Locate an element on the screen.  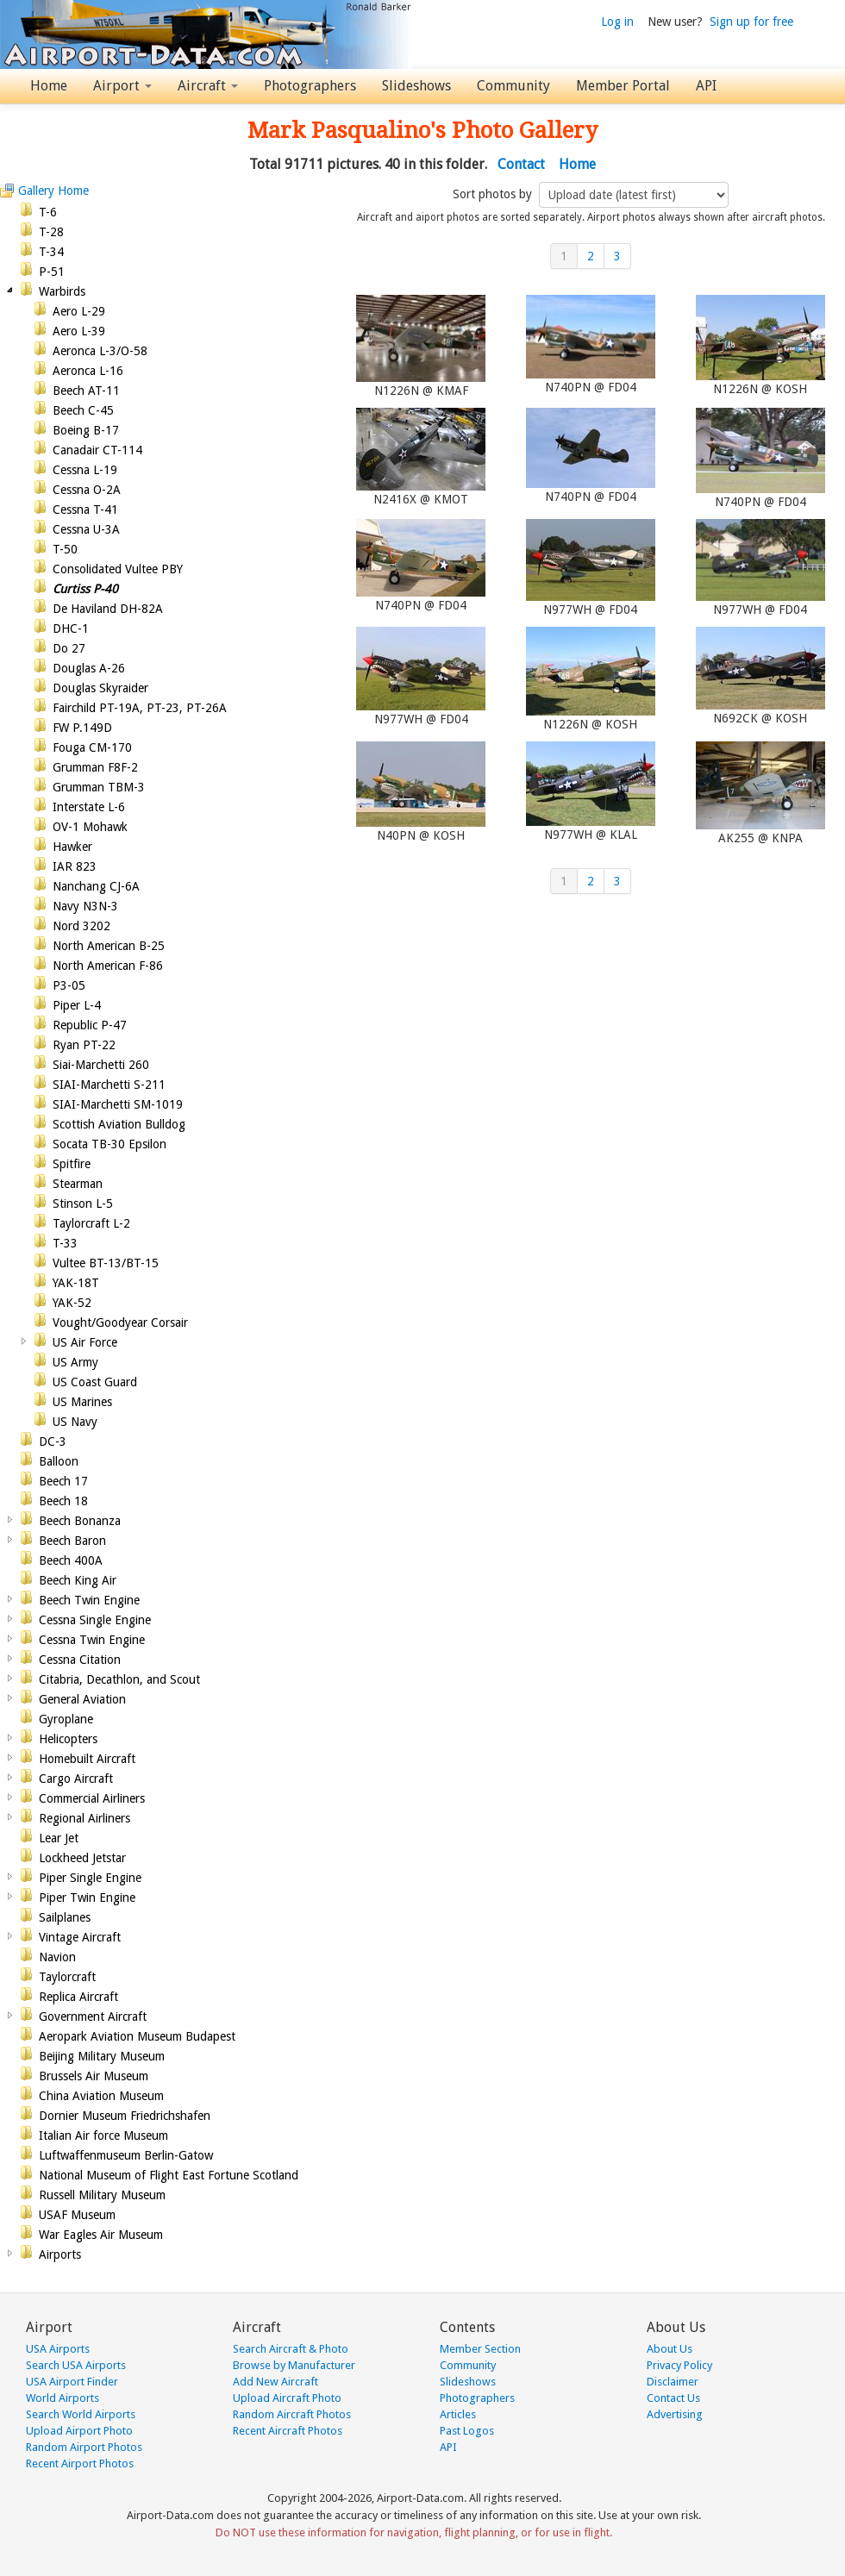
Piper L-4 is located at coordinates (77, 1005).